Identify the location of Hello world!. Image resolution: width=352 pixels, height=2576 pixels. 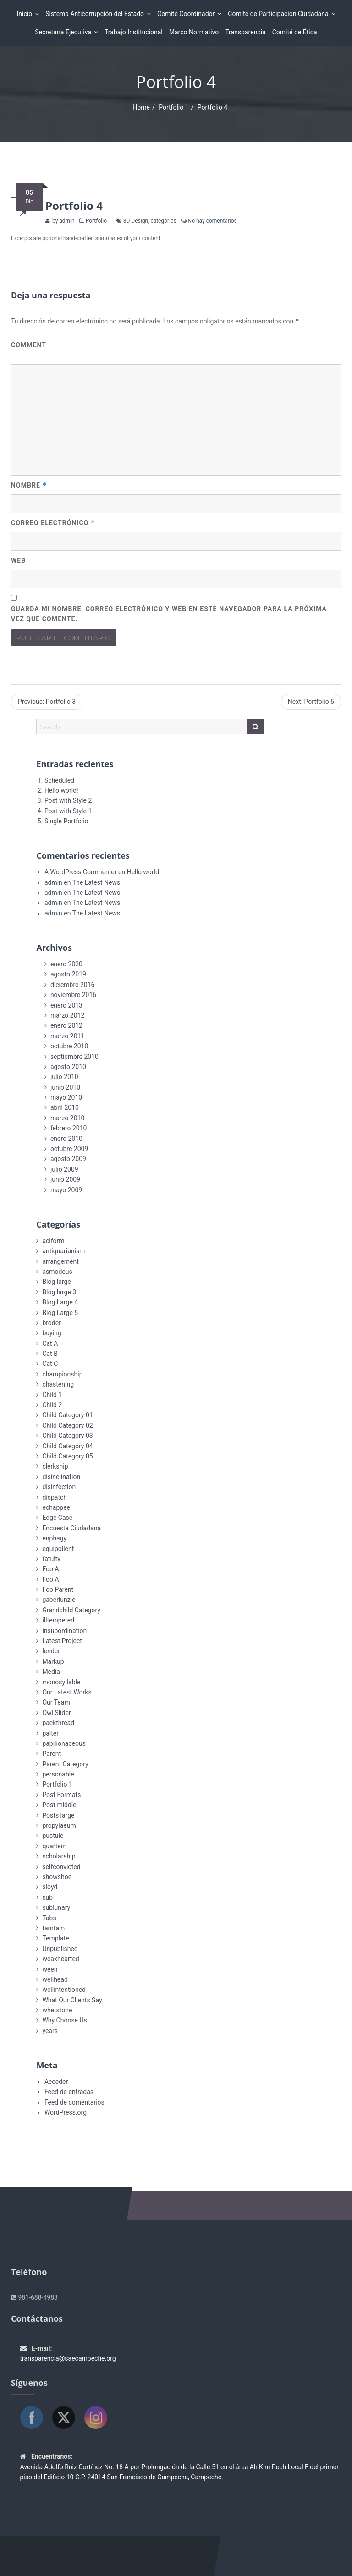
(61, 790).